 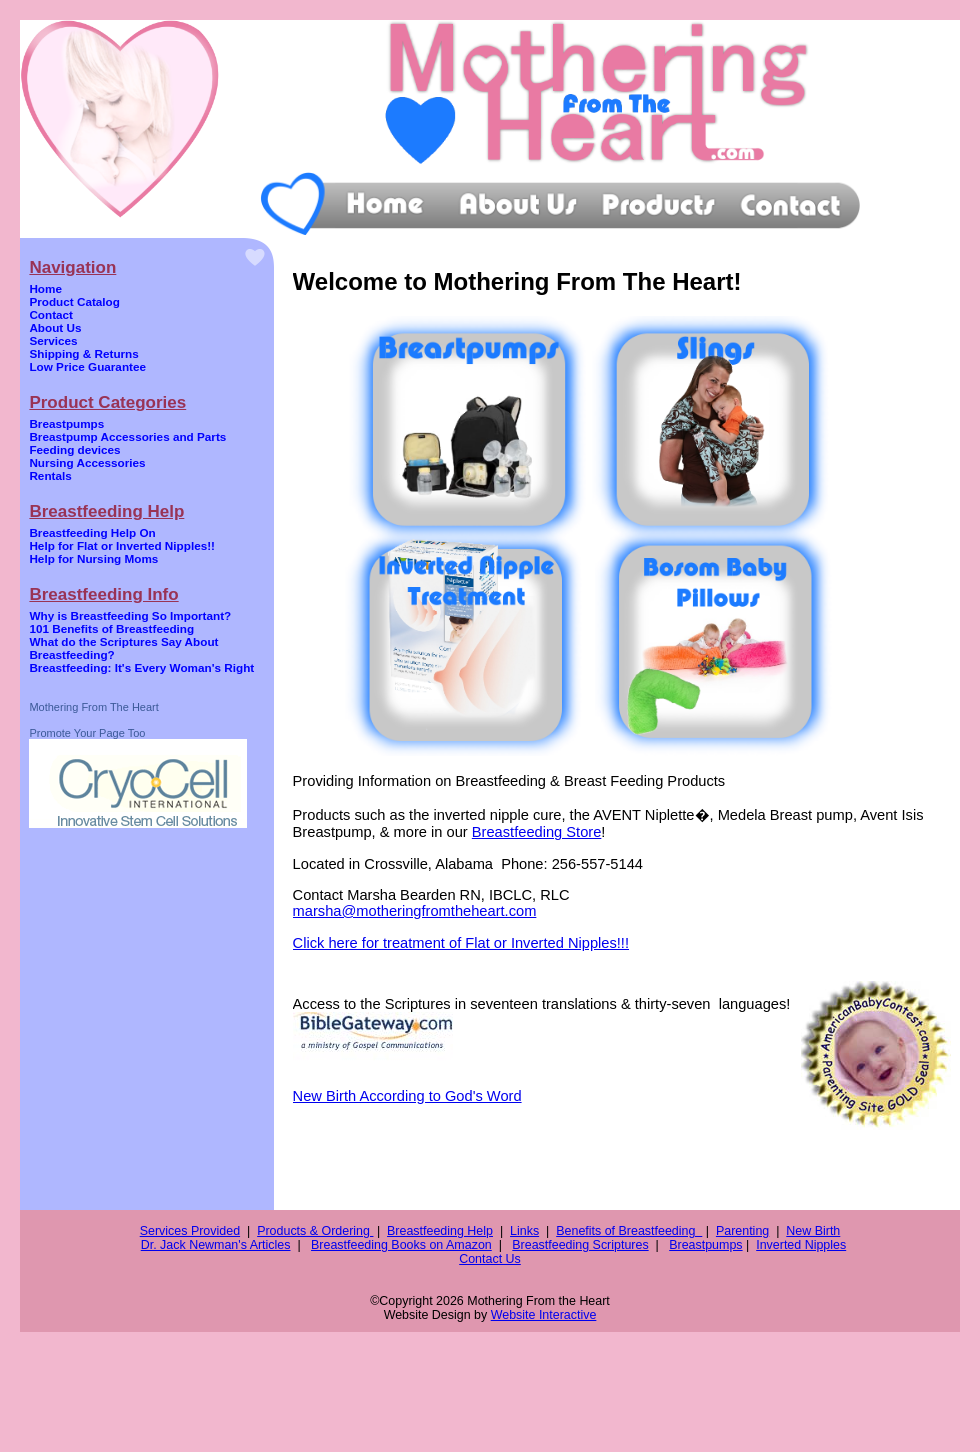 What do you see at coordinates (93, 707) in the screenshot?
I see `Mothering From The Heart` at bounding box center [93, 707].